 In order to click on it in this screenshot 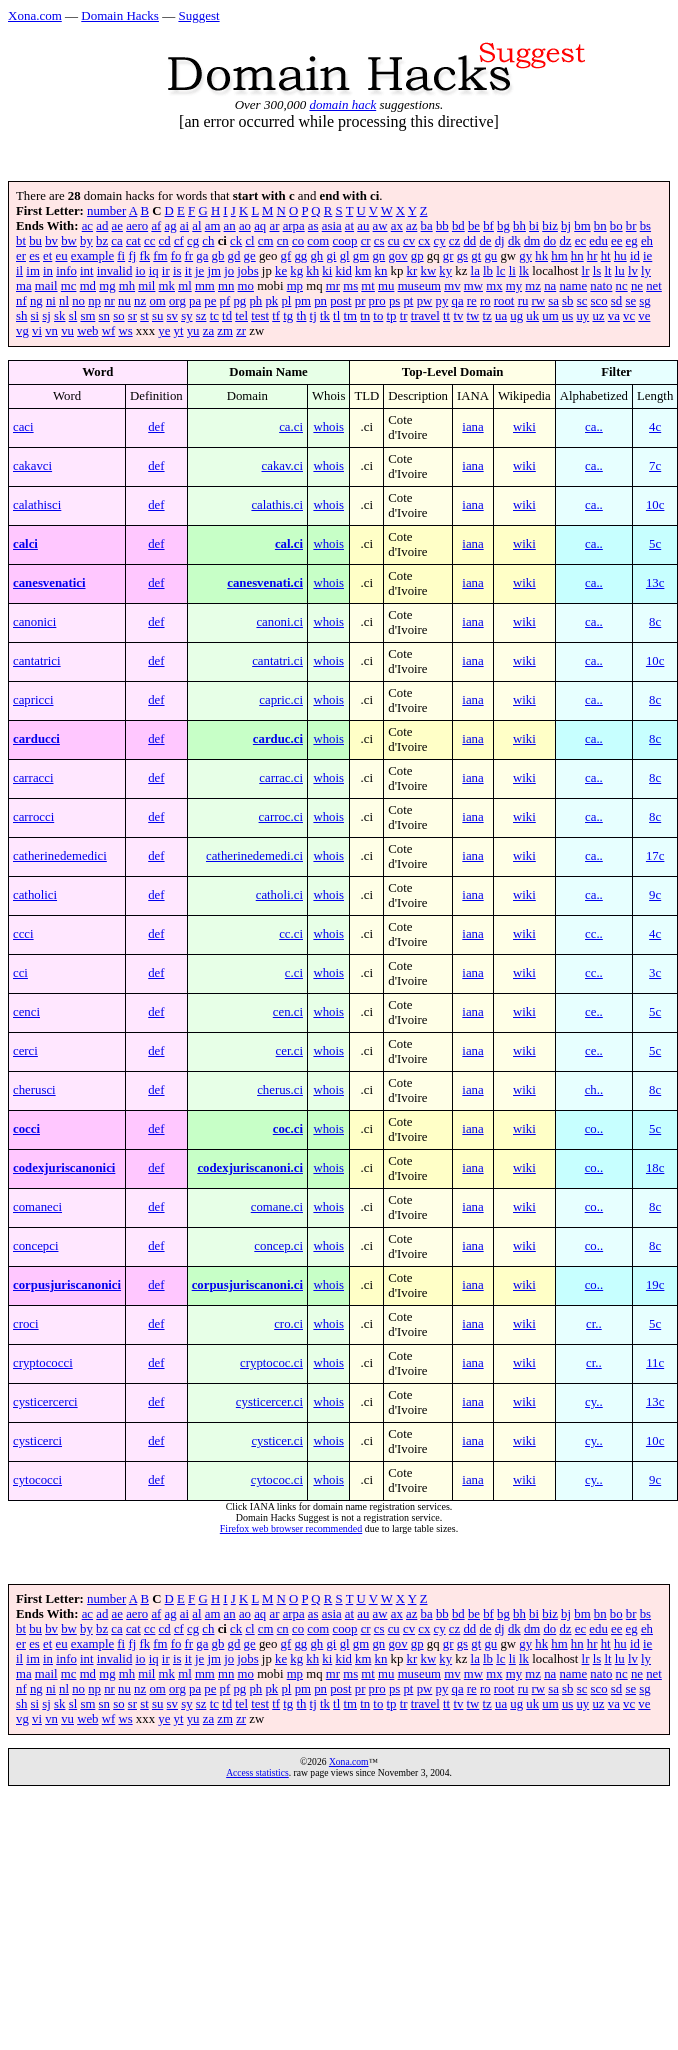, I will do `click(188, 271)`.